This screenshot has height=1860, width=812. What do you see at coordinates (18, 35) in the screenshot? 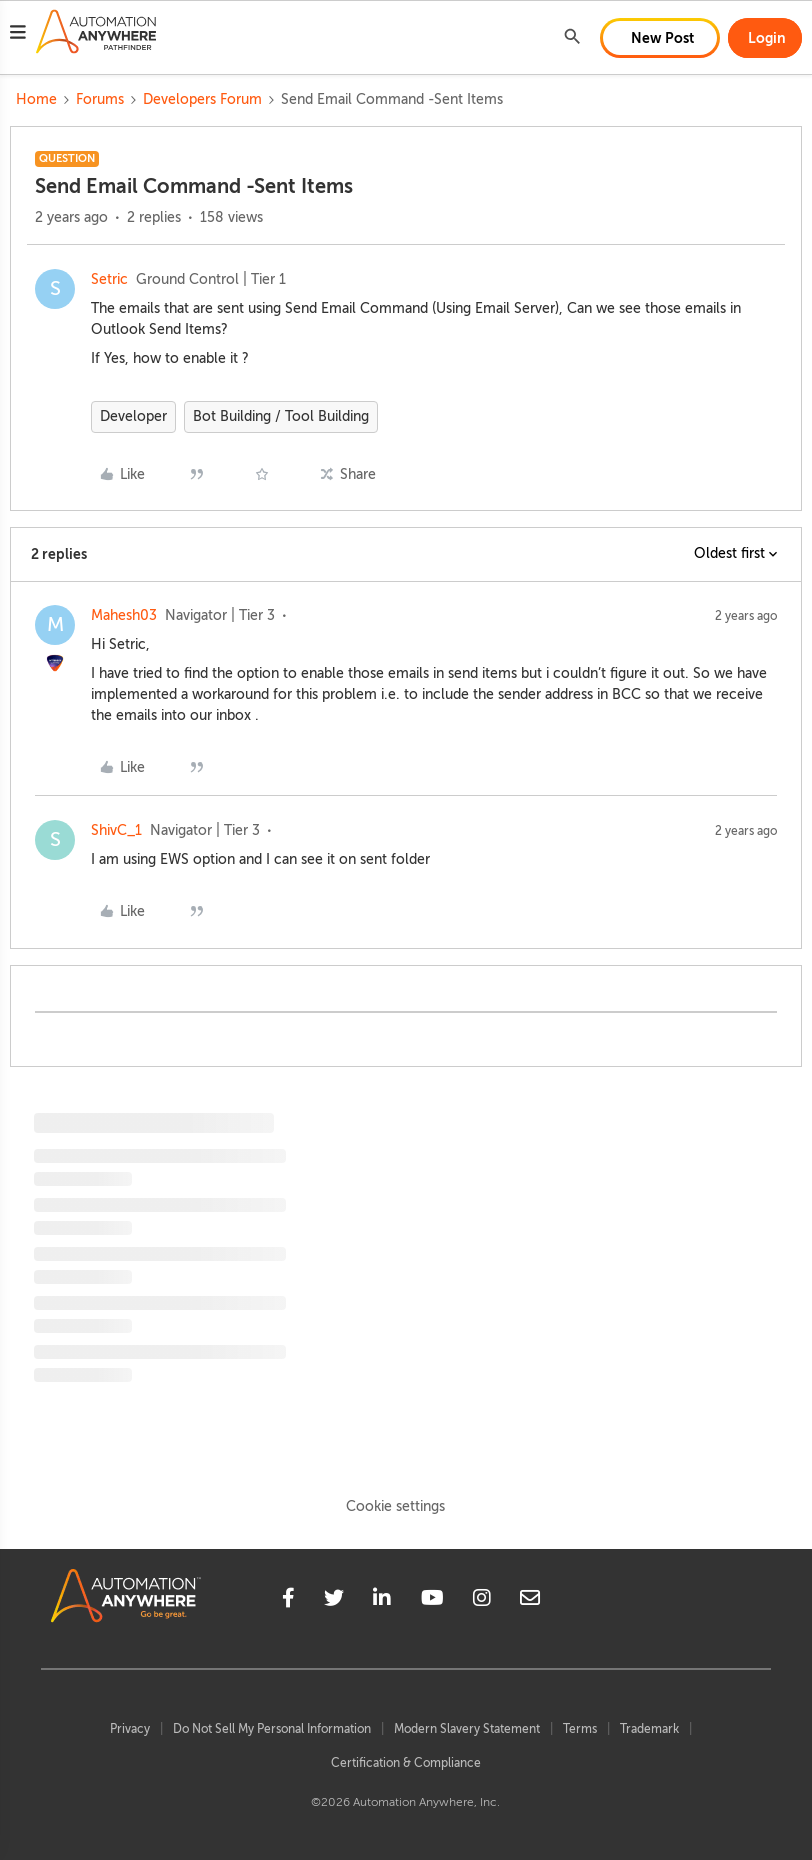
I see `[button]` at bounding box center [18, 35].